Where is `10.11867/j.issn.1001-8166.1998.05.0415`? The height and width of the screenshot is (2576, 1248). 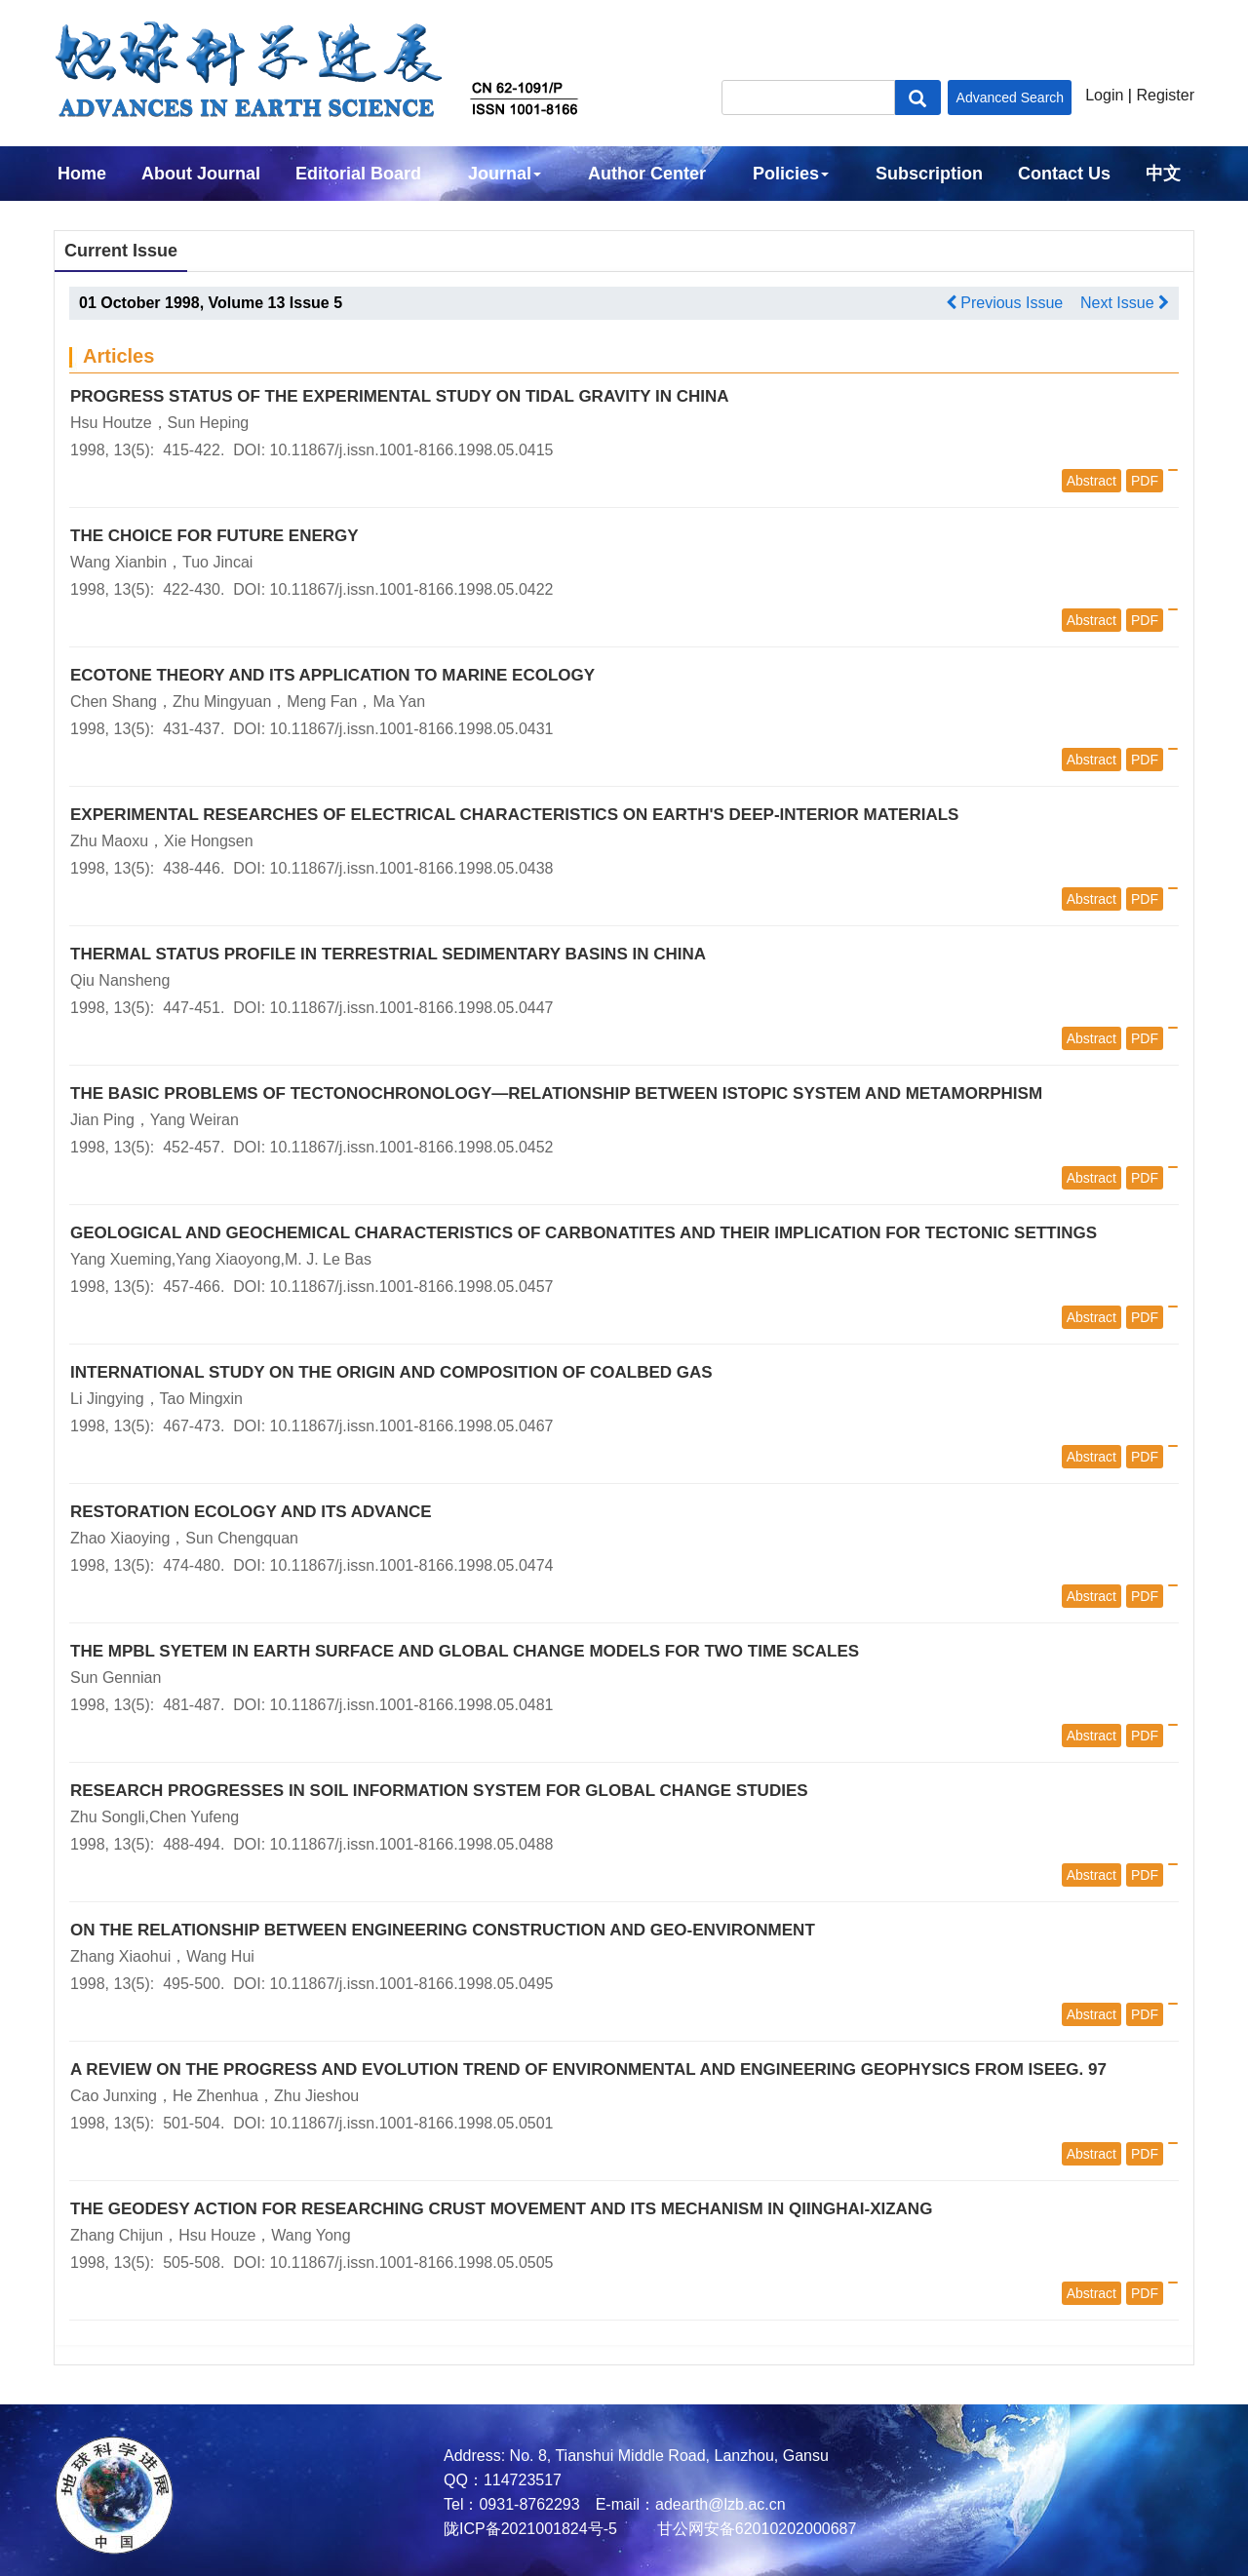
10.11867/j.issn.1001-8166.1998.05.0415 is located at coordinates (412, 450).